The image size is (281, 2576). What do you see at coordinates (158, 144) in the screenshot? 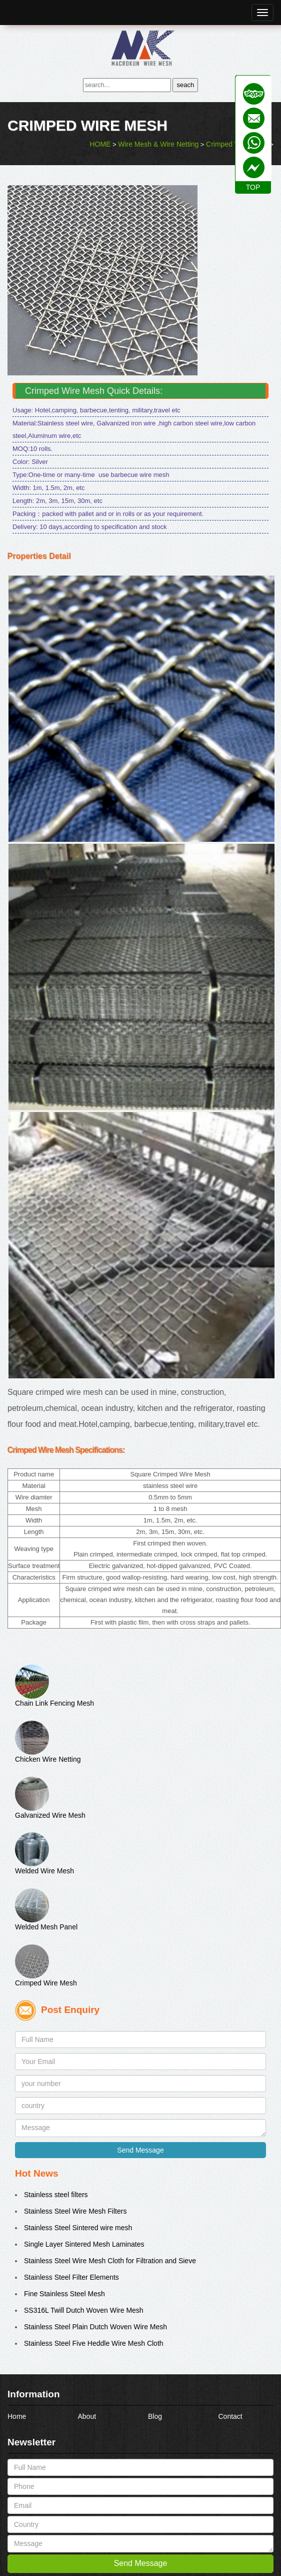
I see `Wire Mesh & Wire Netting` at bounding box center [158, 144].